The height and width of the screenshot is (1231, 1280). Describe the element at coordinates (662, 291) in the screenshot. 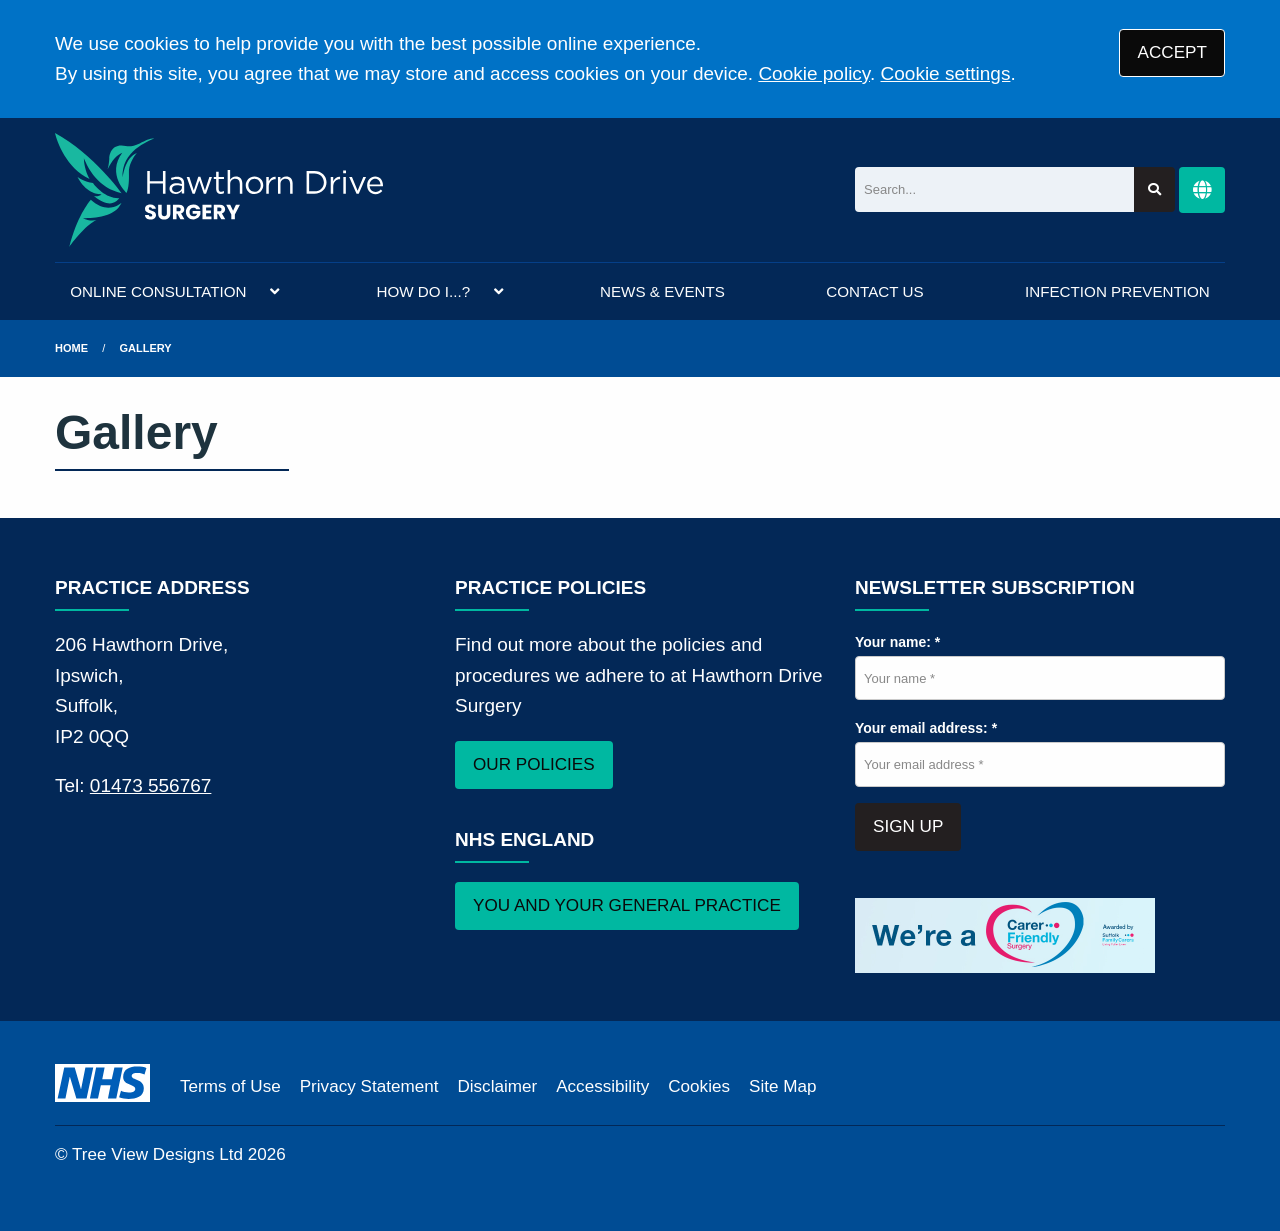

I see `NEWS & EVENTS` at that location.